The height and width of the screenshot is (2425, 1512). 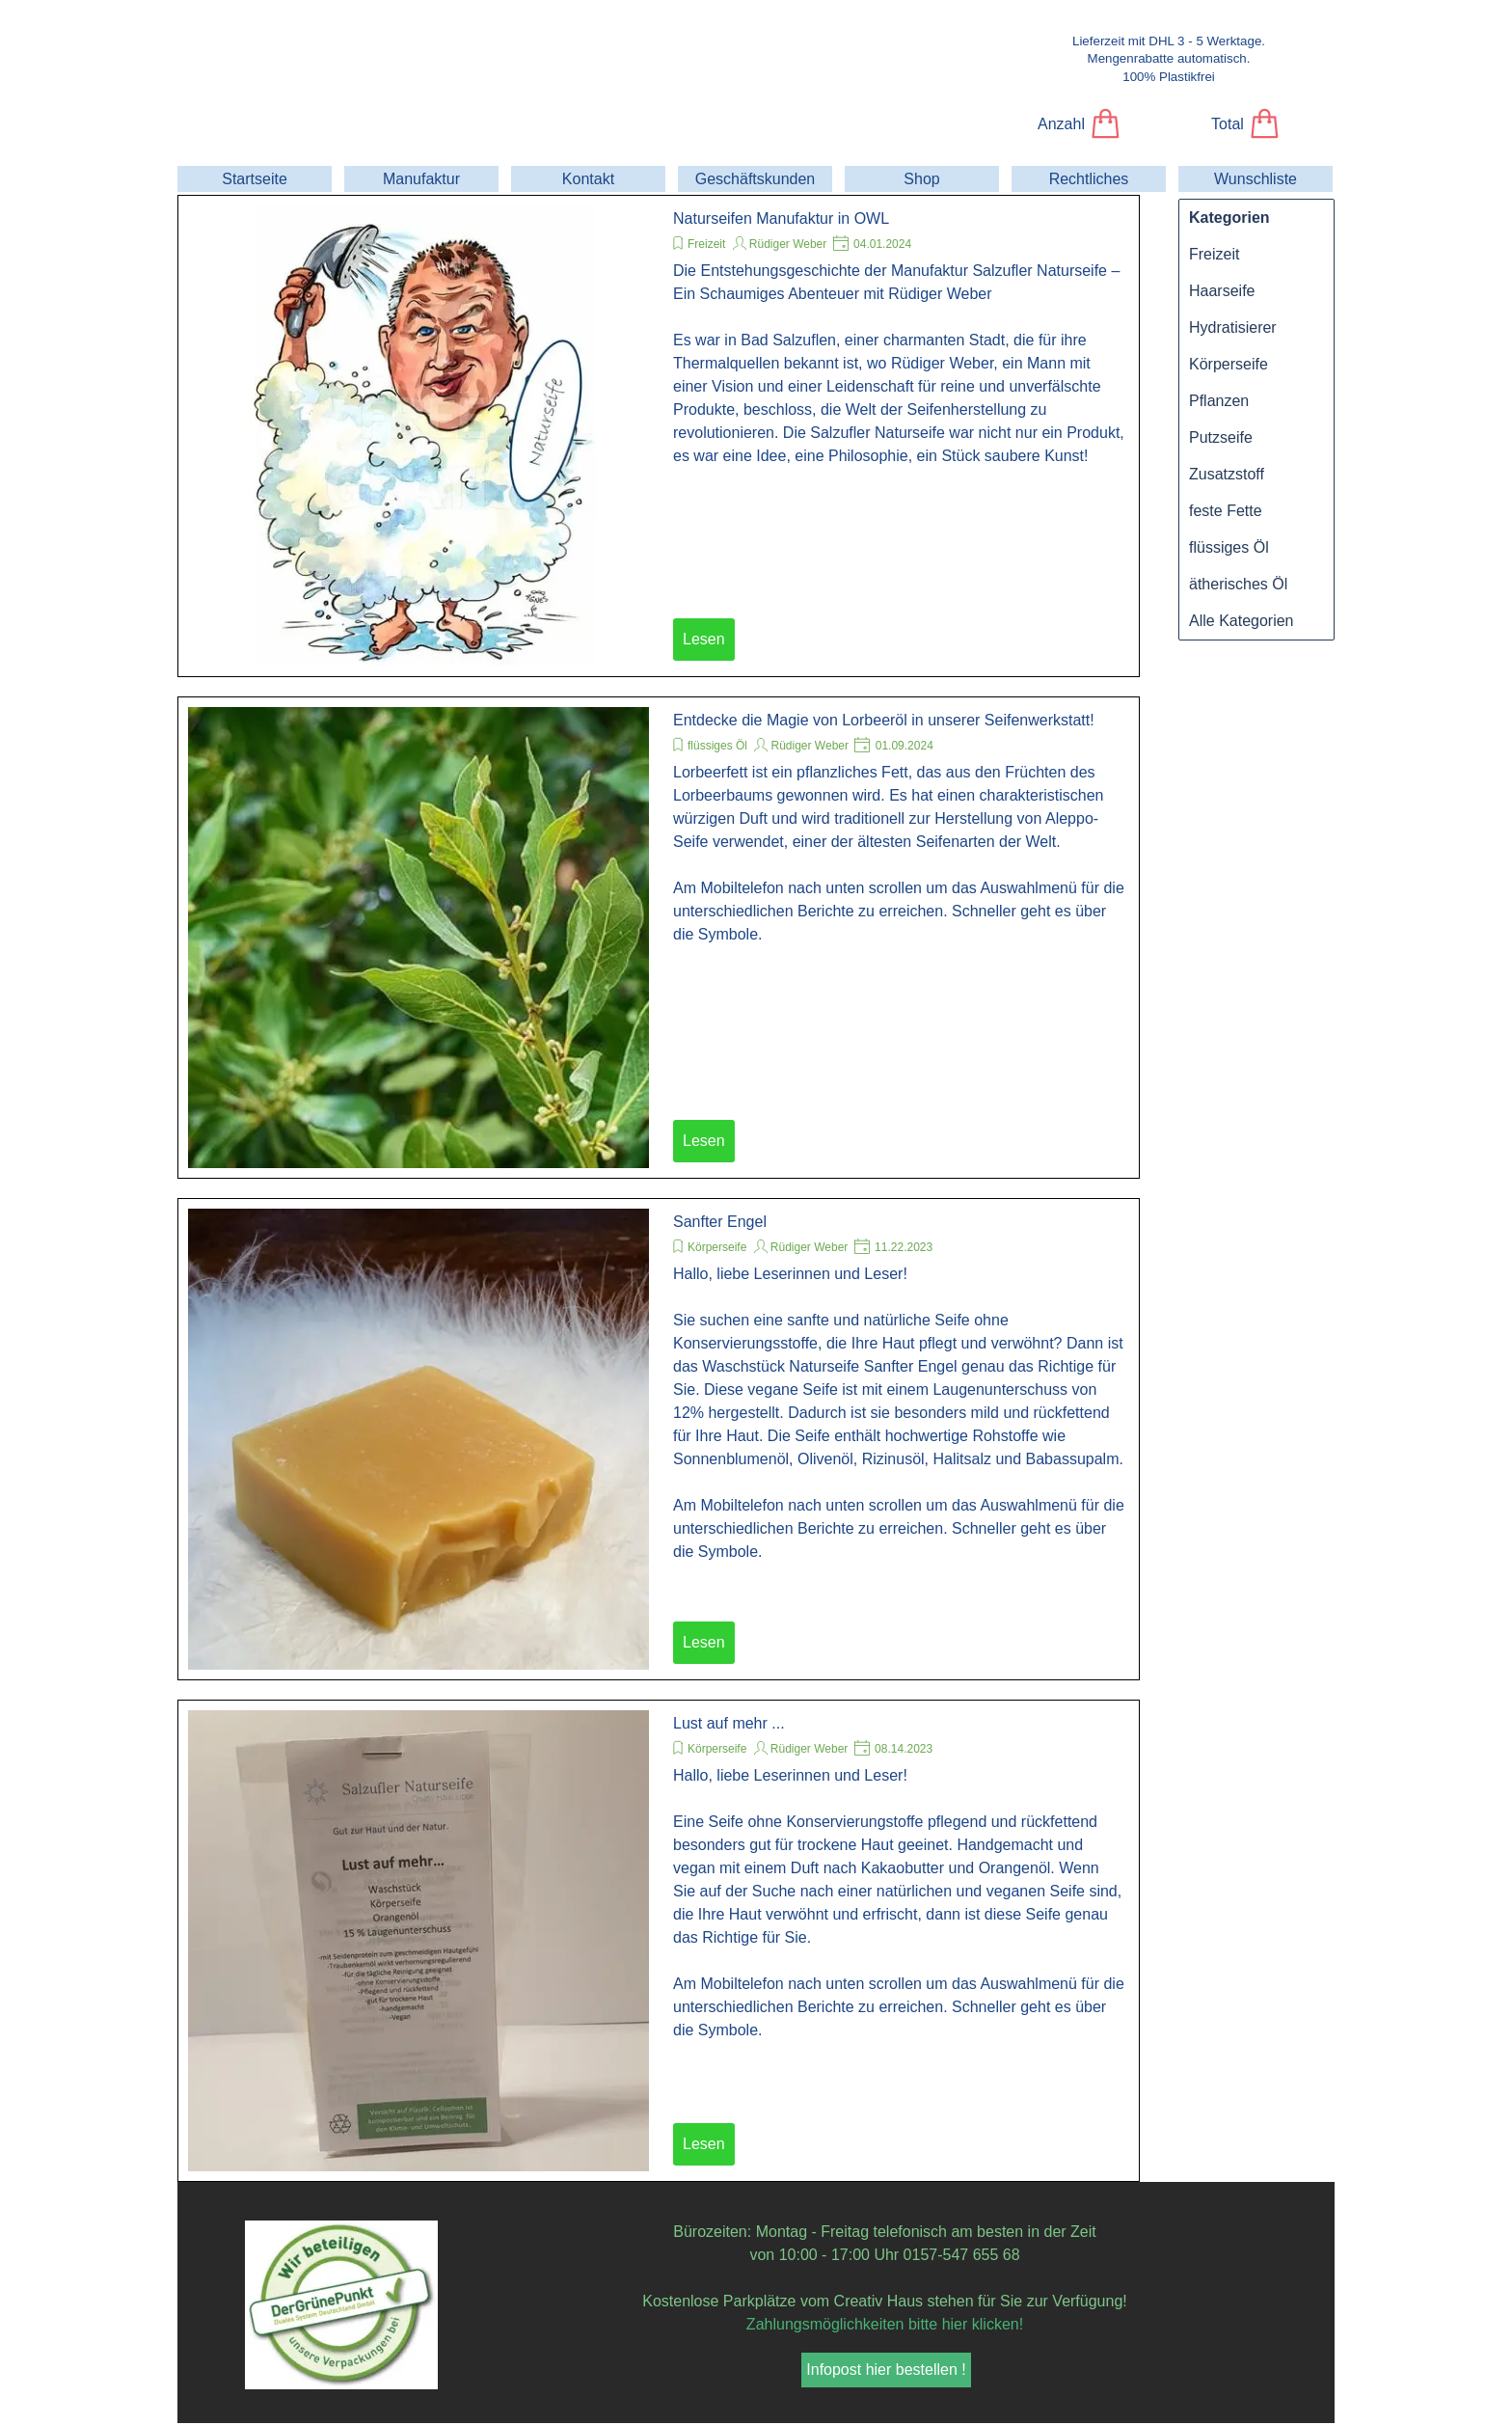 What do you see at coordinates (1222, 291) in the screenshot?
I see `Haarseife` at bounding box center [1222, 291].